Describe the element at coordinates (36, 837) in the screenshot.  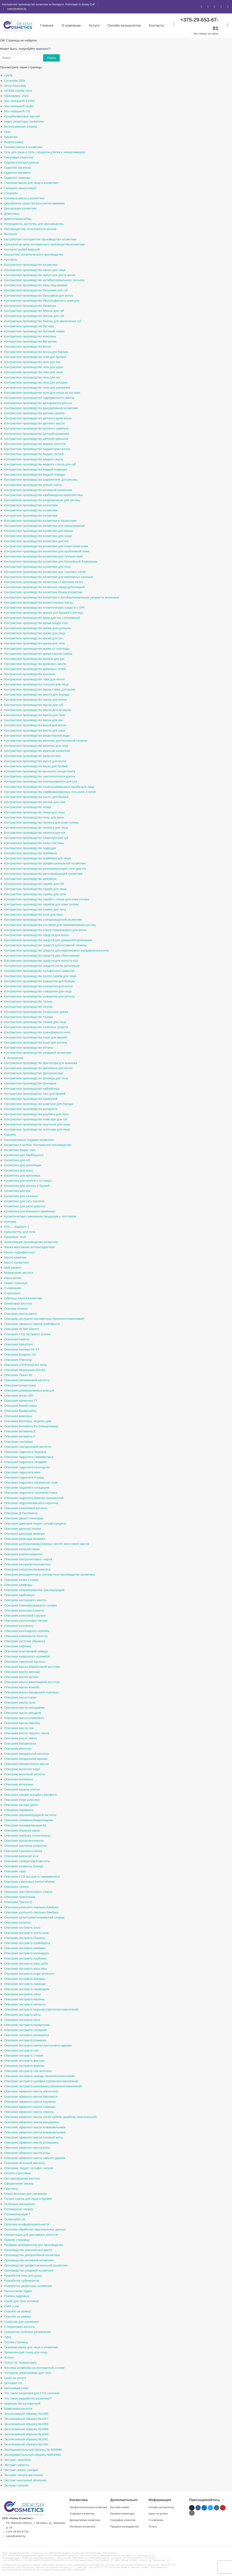
I see `Контрактное производство плампера для губ` at that location.